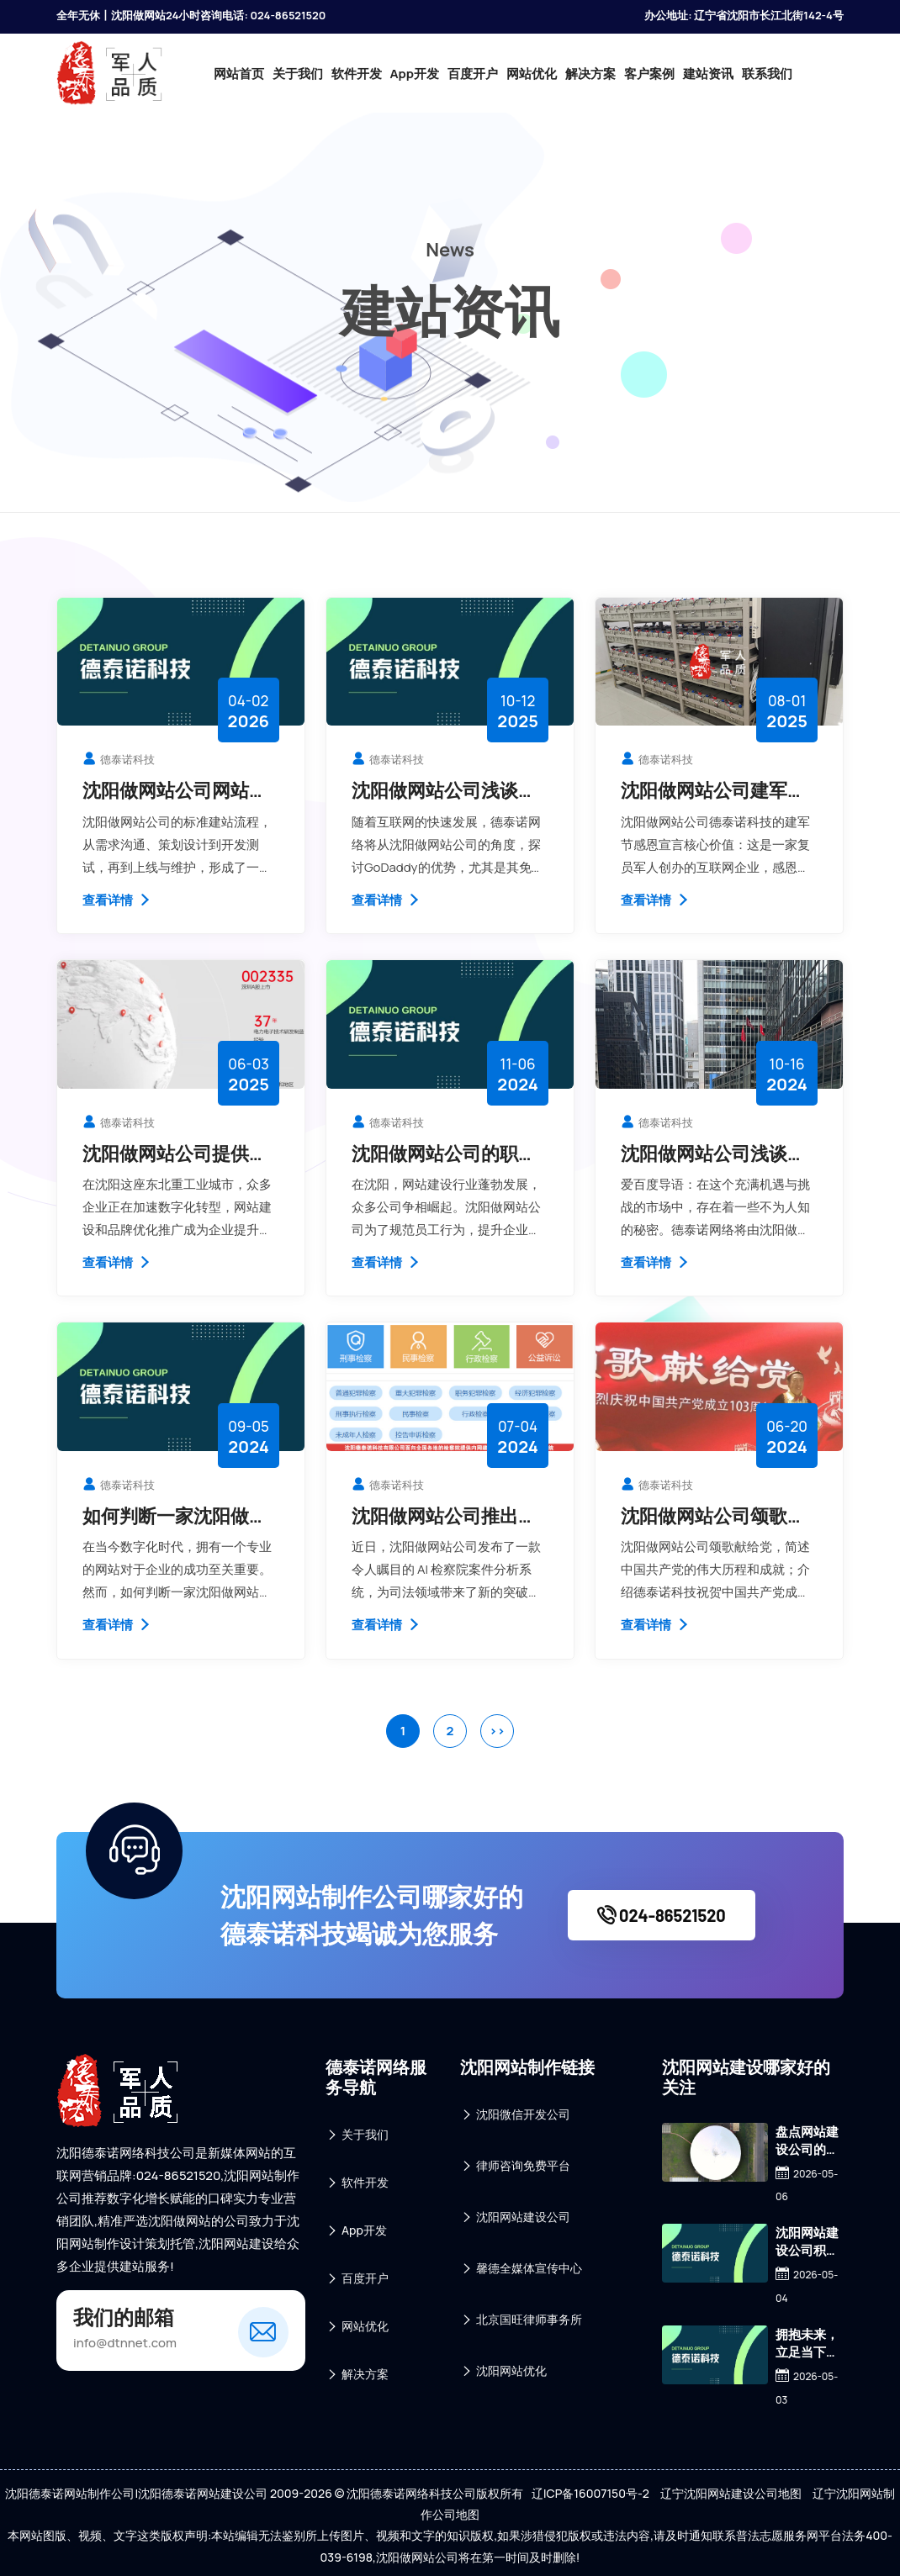 This screenshot has width=900, height=2576. What do you see at coordinates (713, 1516) in the screenshot?
I see `沈阳做网站公司颂歌献给党，德泰诺科技祝贺中国共产党成立103周年！` at bounding box center [713, 1516].